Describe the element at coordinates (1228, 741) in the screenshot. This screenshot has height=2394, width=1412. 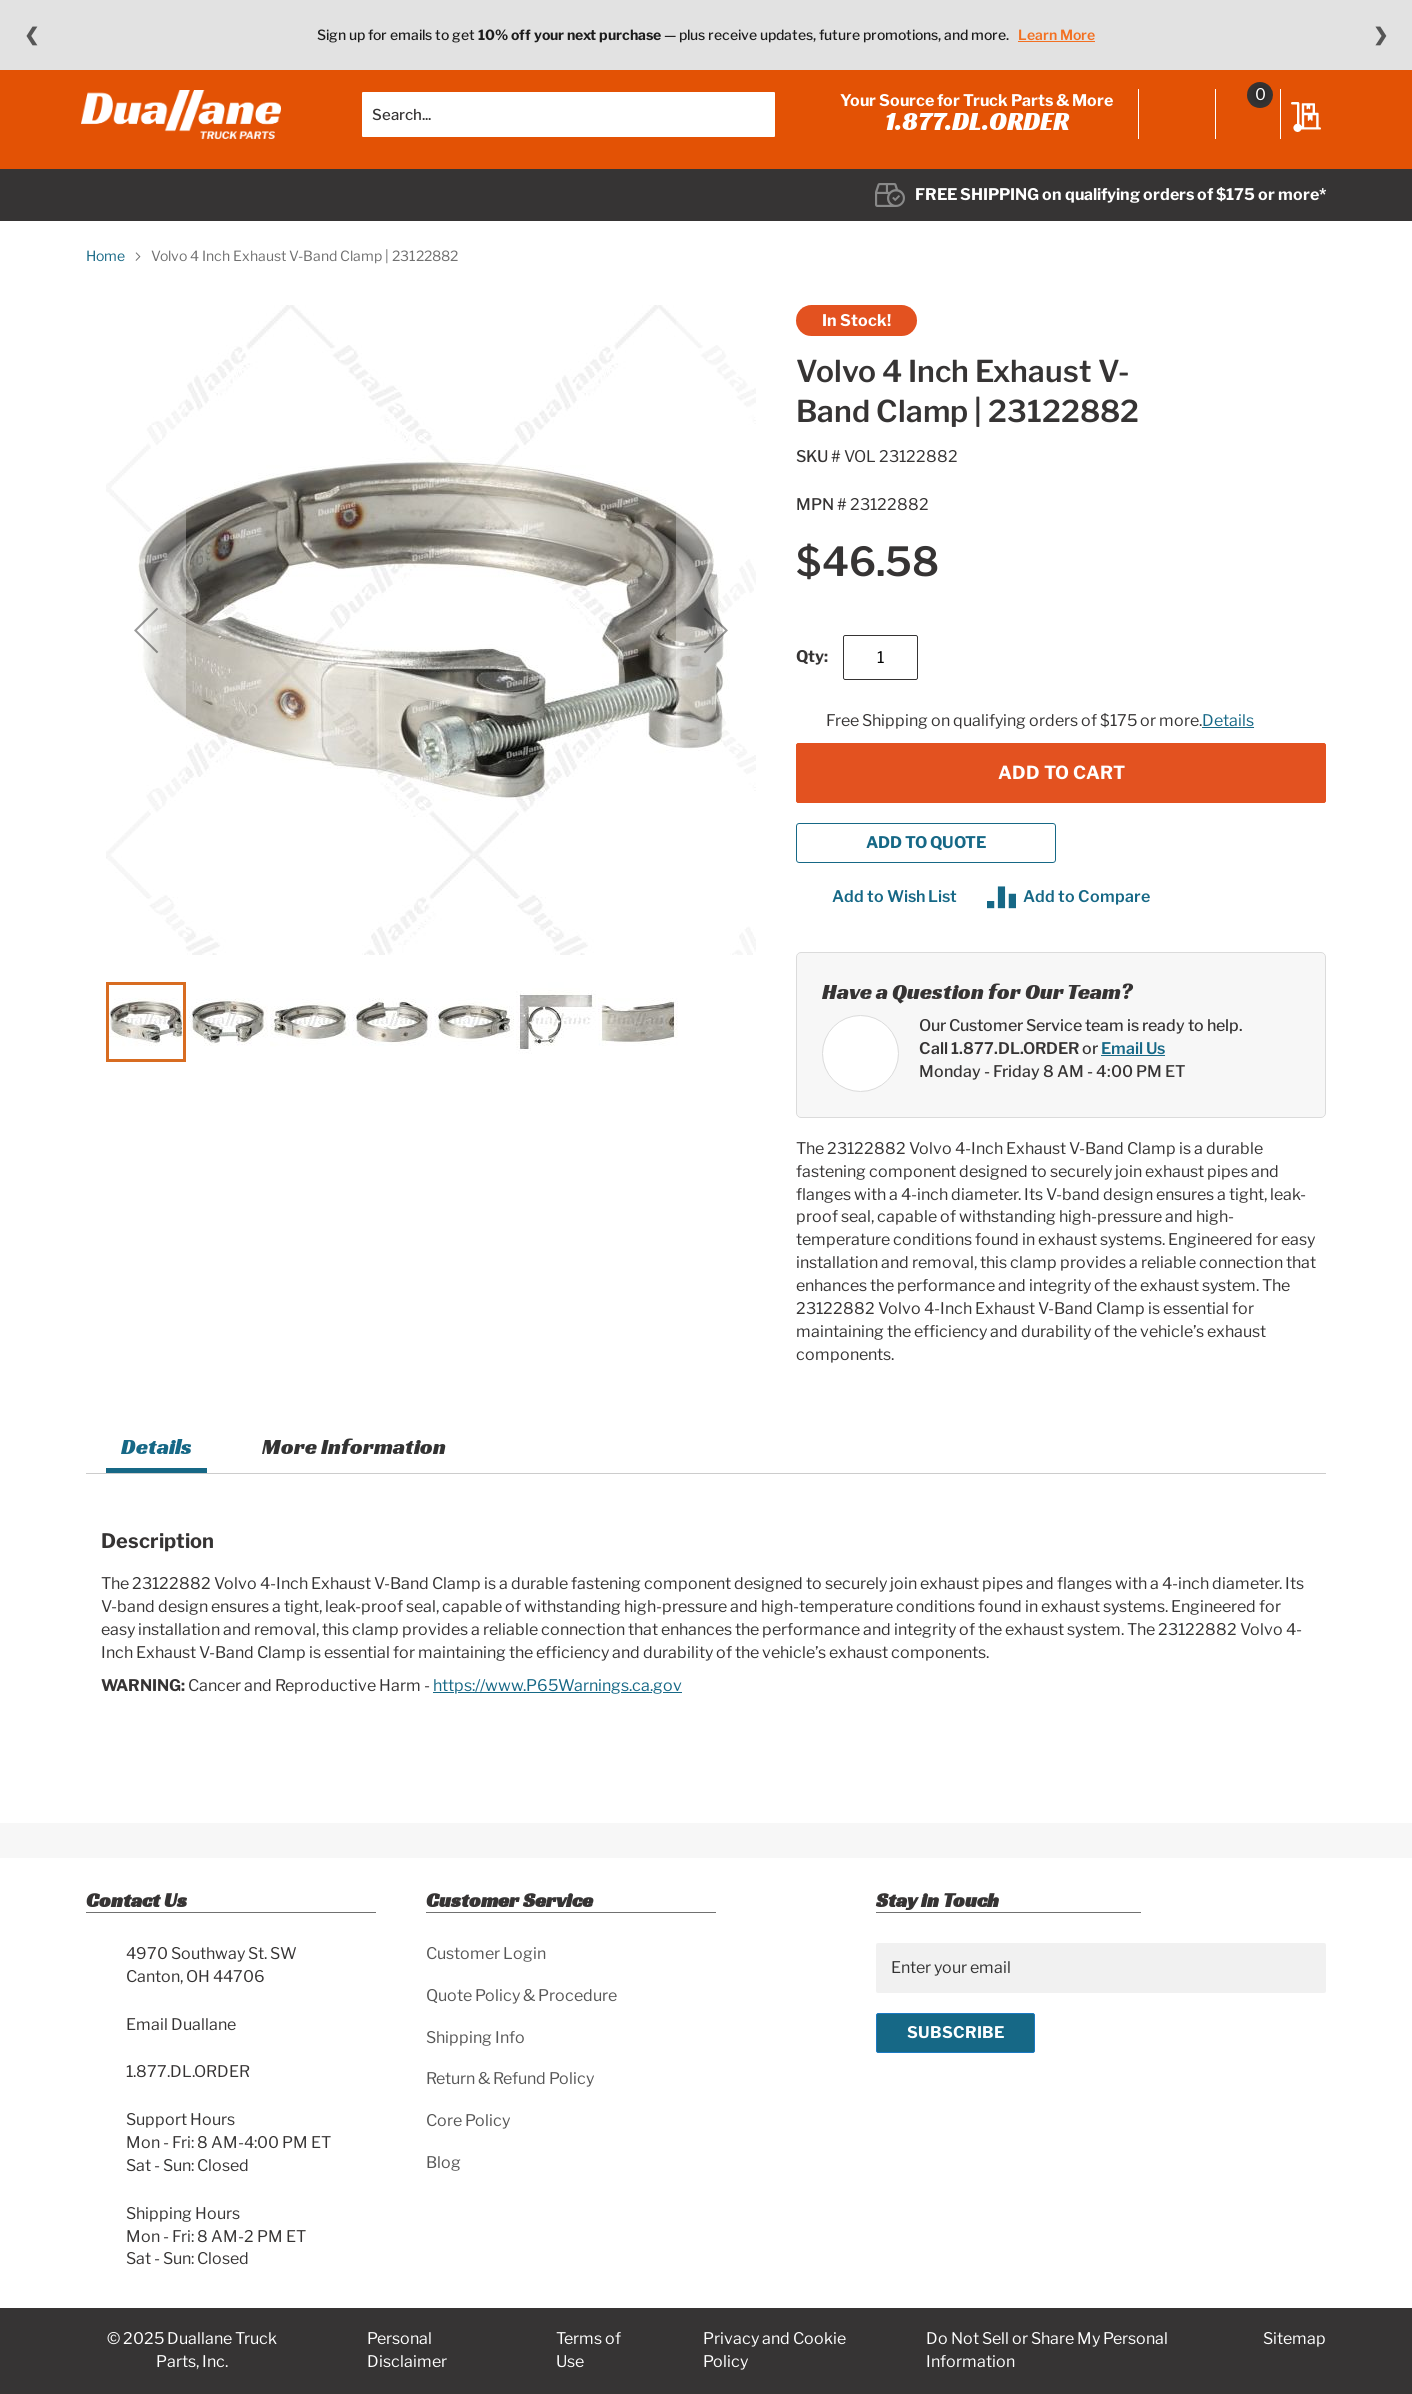
I see `Details` at that location.